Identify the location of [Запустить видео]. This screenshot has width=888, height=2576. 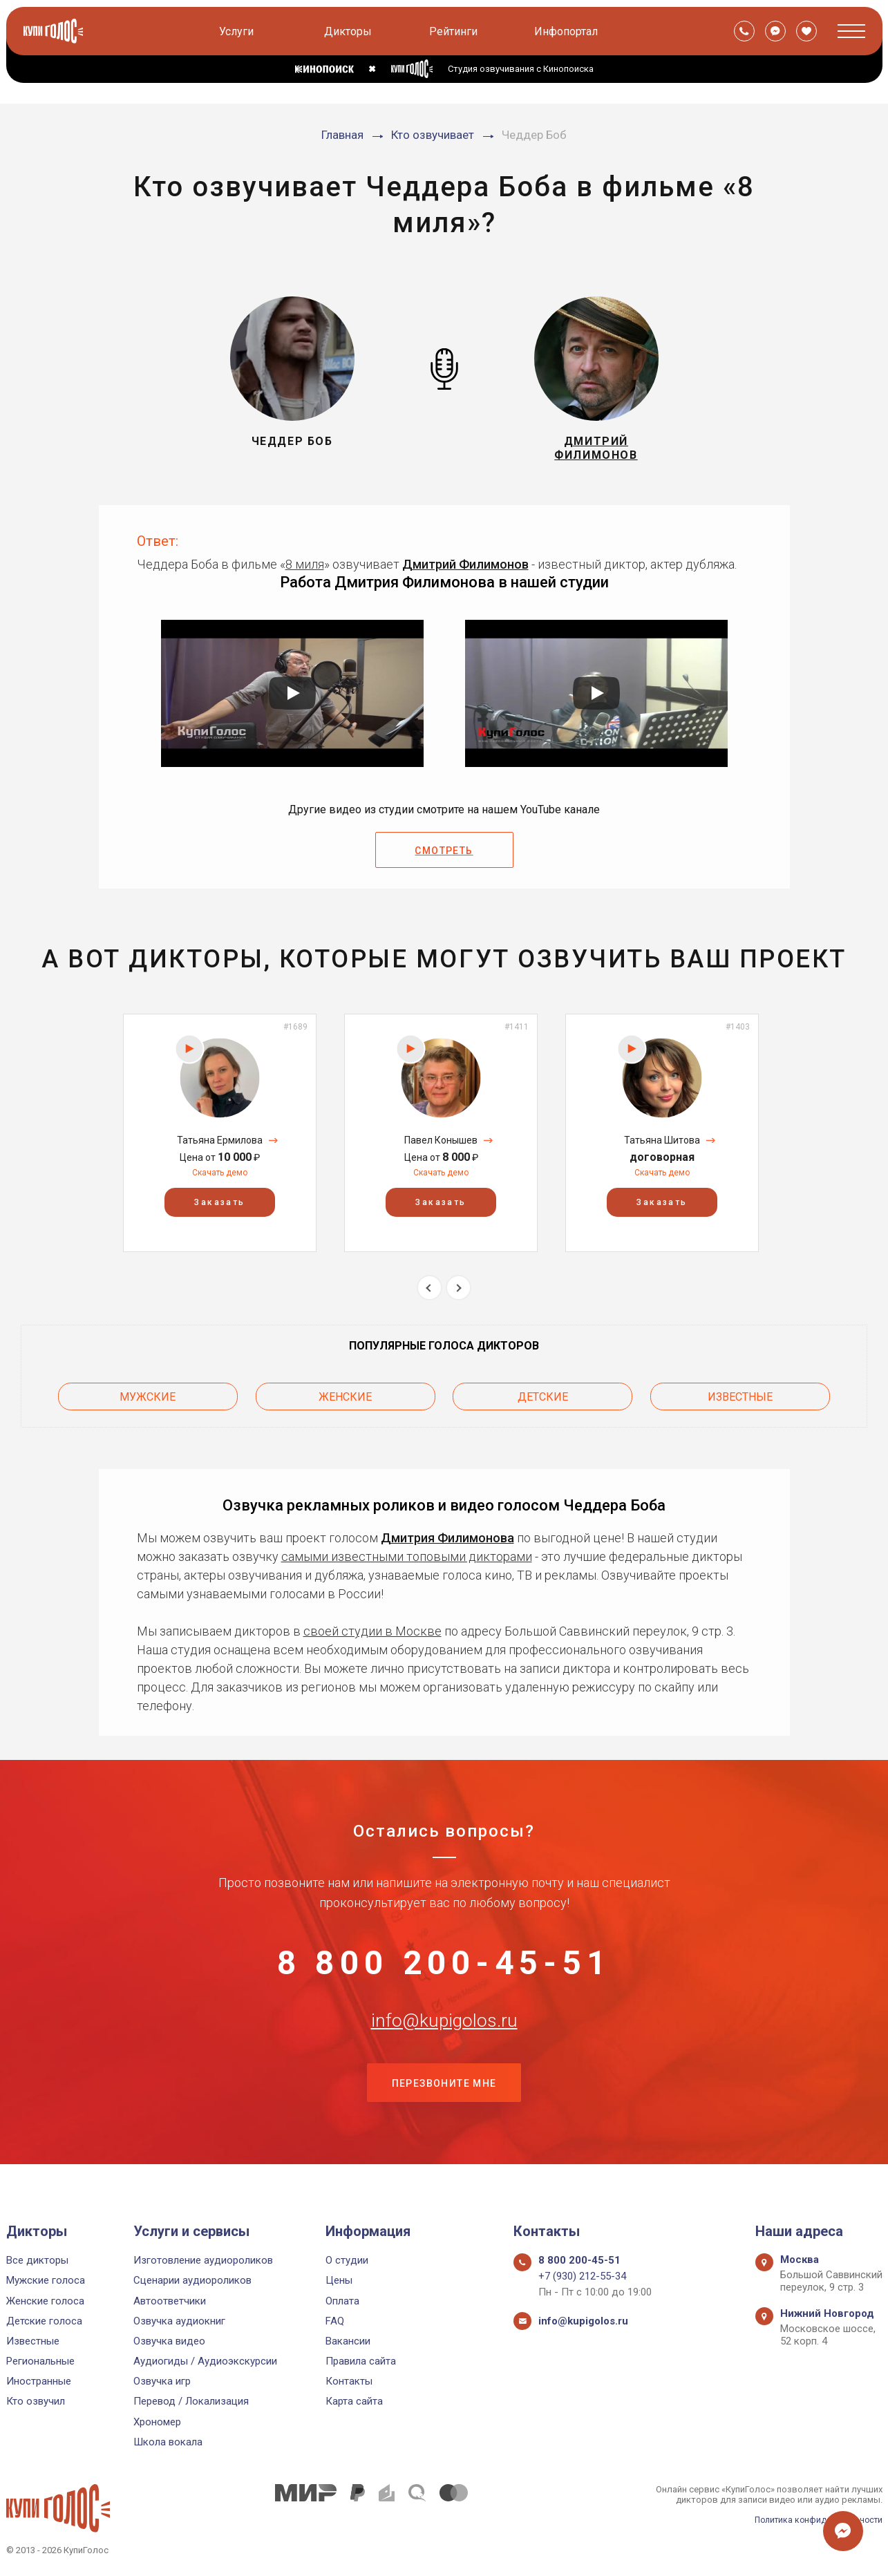
(292, 699).